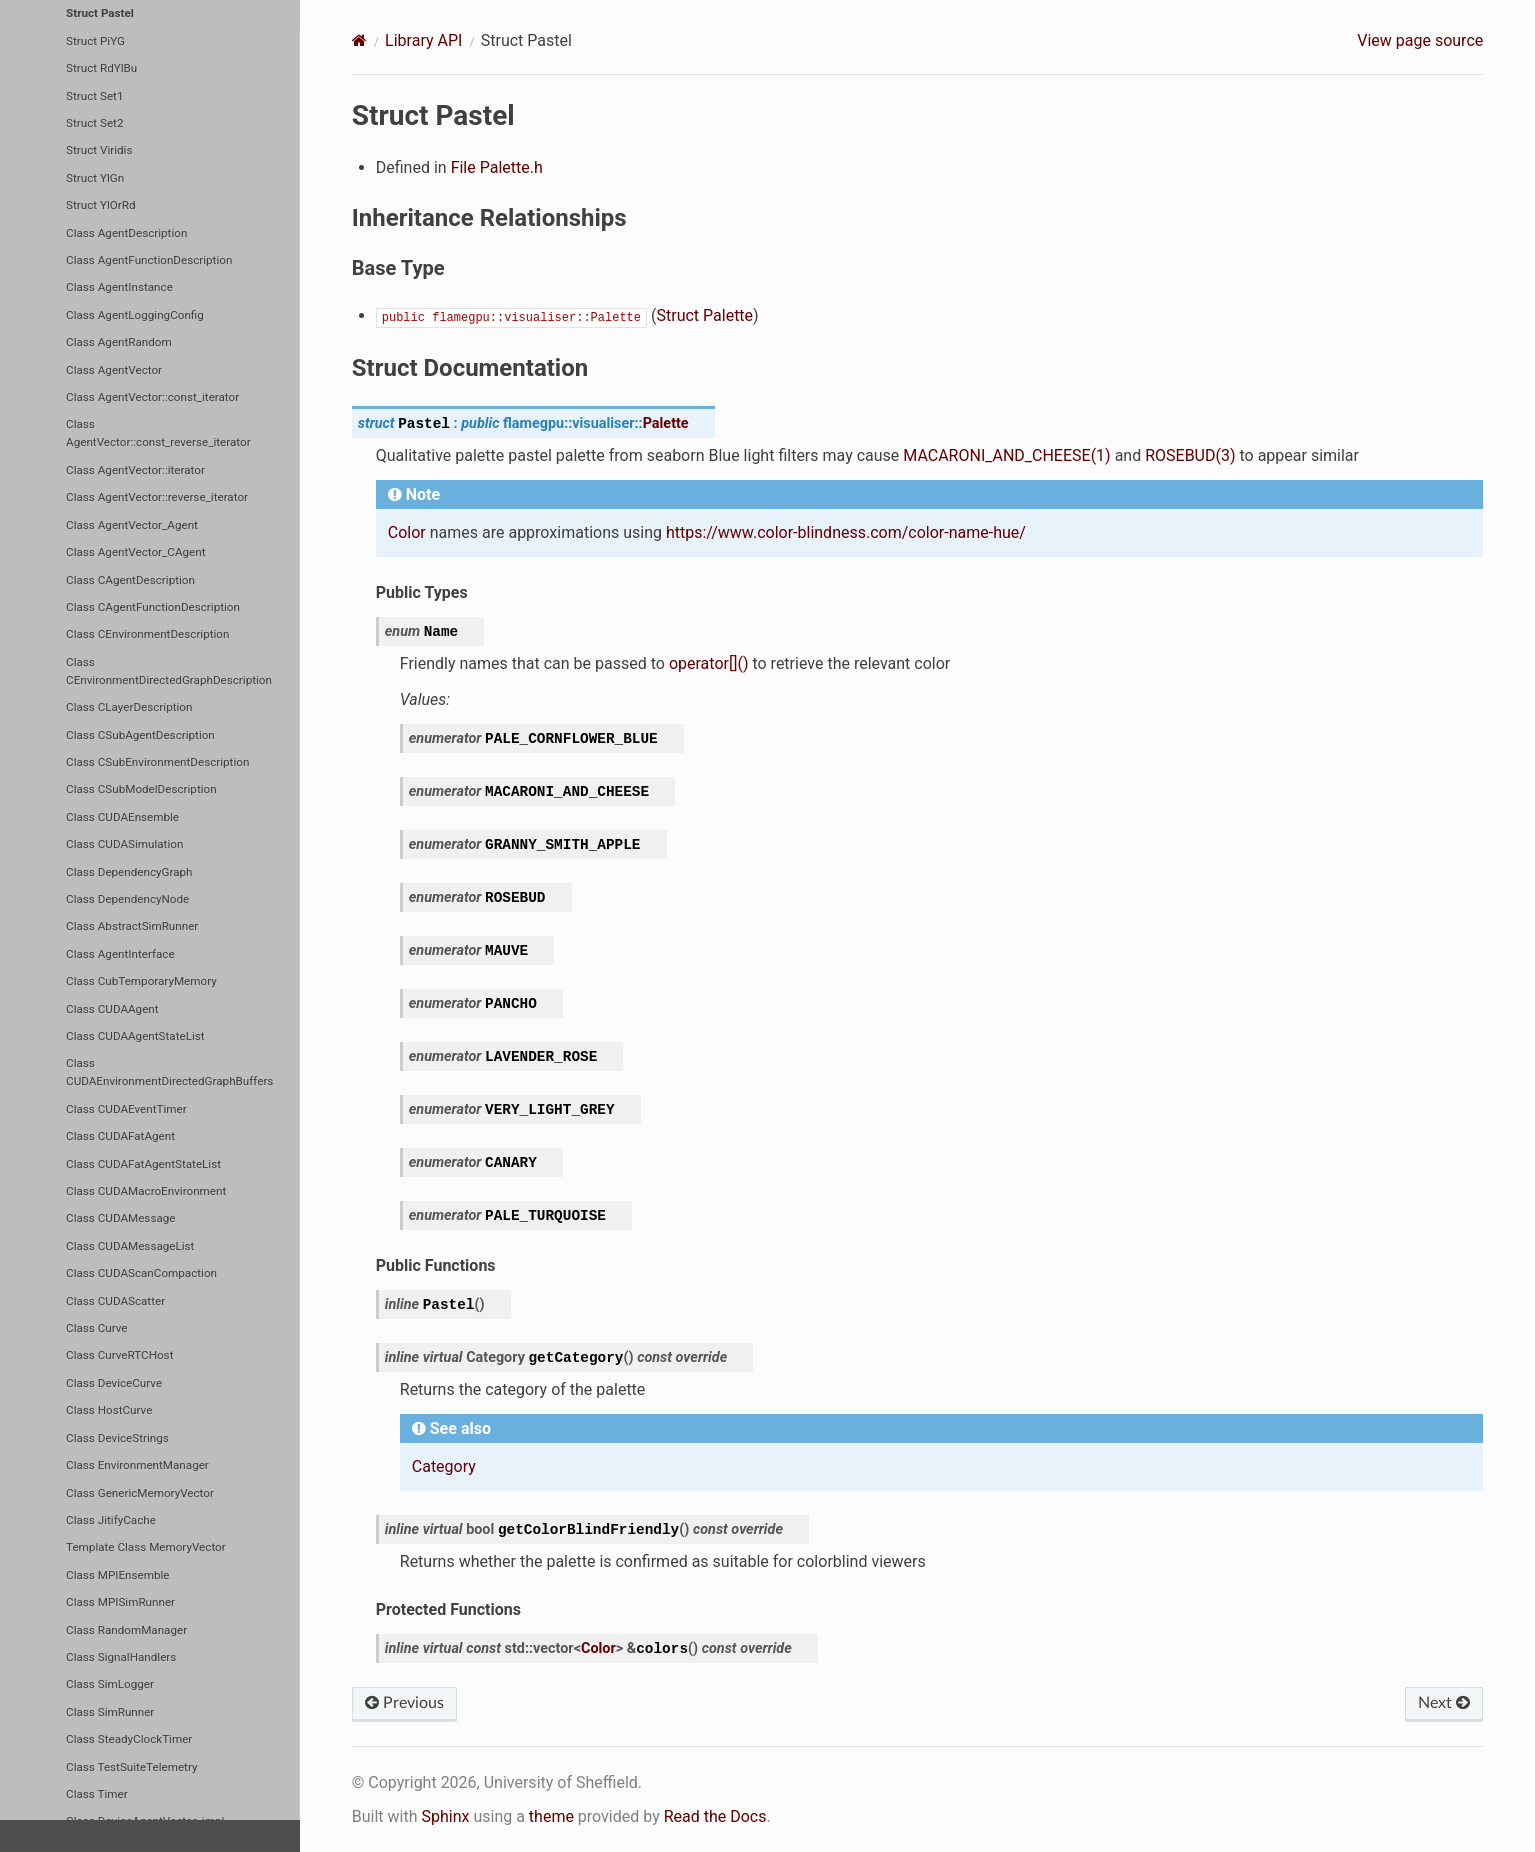 The width and height of the screenshot is (1535, 1852). I want to click on Class GenericMemoryVector, so click(140, 1493).